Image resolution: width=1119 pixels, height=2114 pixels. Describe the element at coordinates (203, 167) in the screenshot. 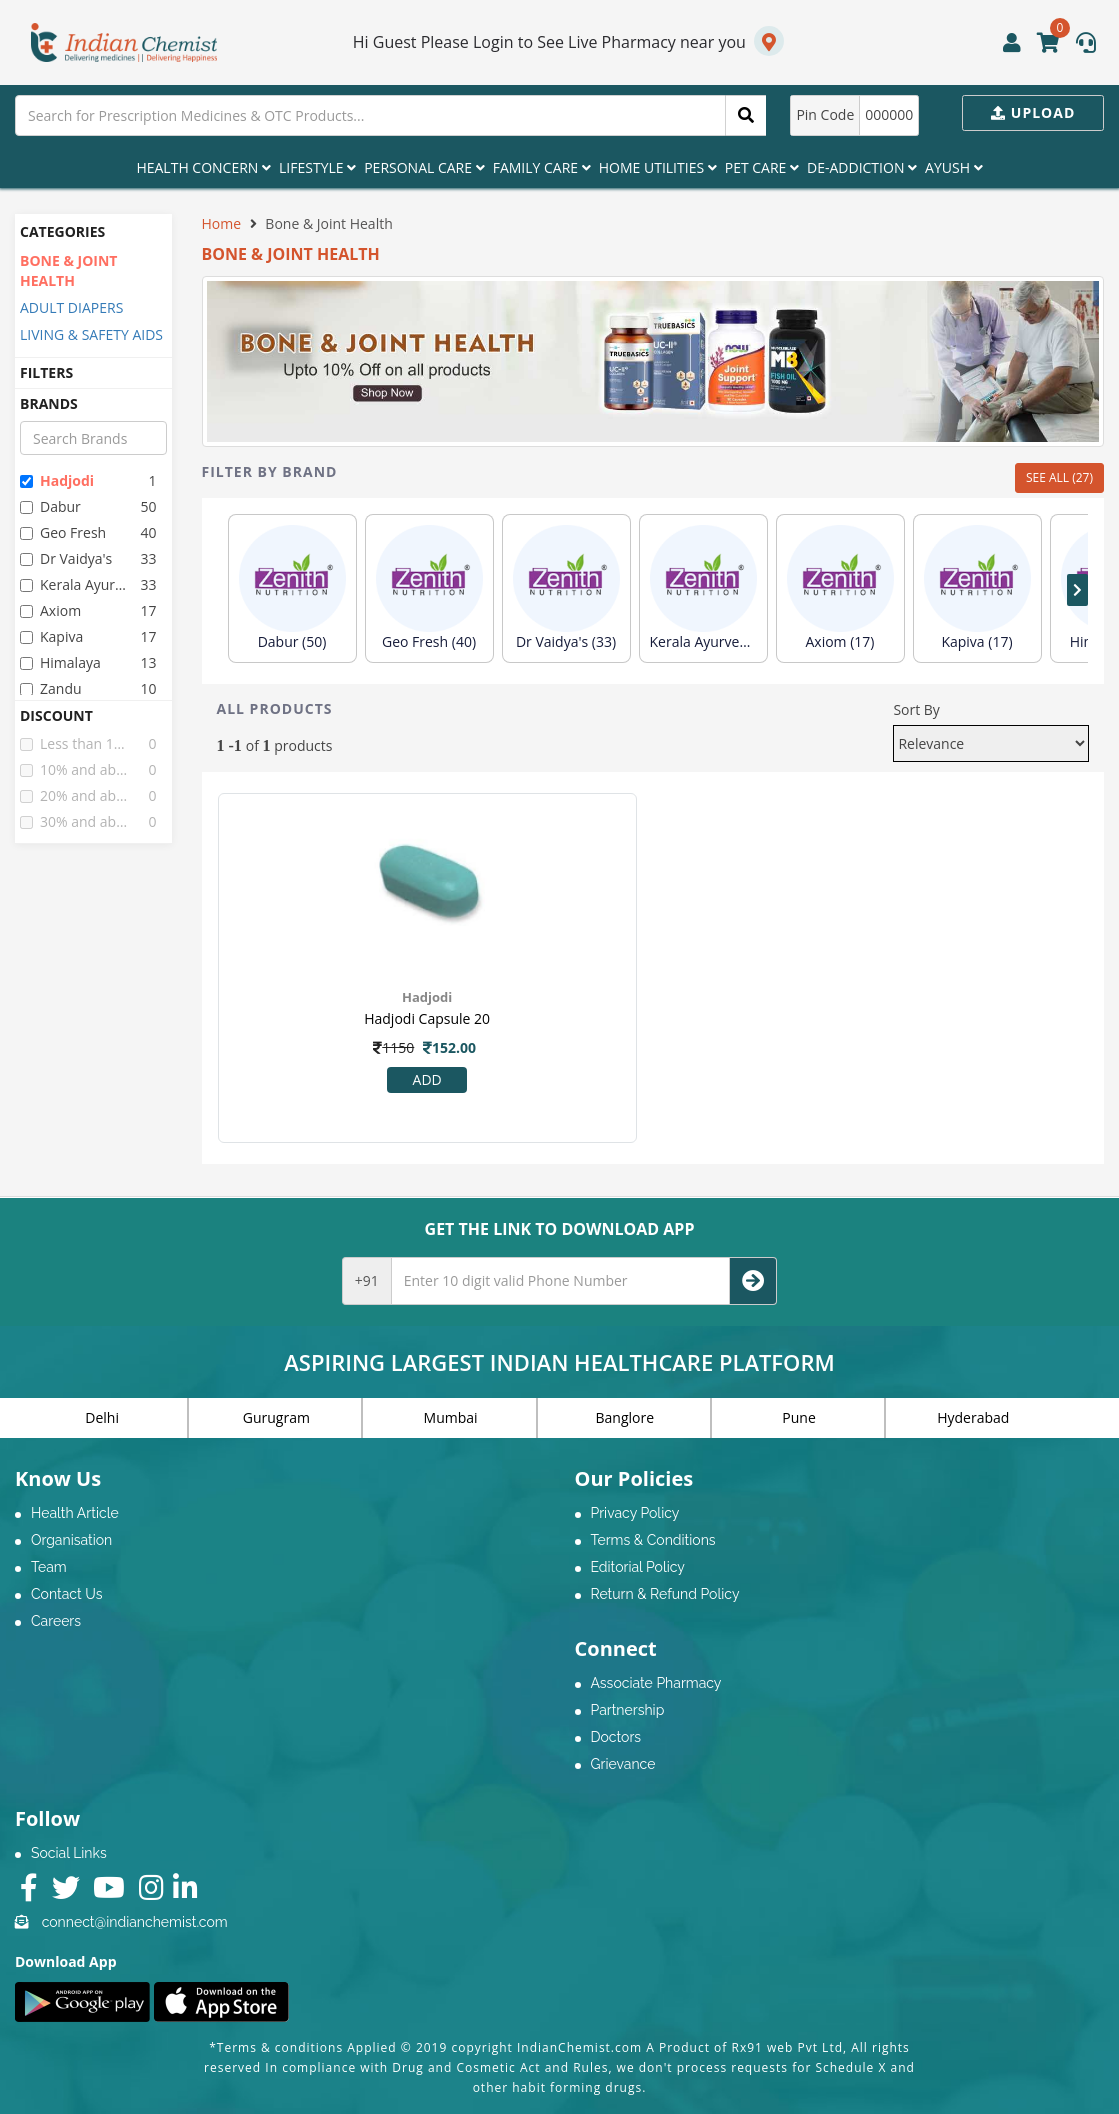

I see `Health Concern` at that location.